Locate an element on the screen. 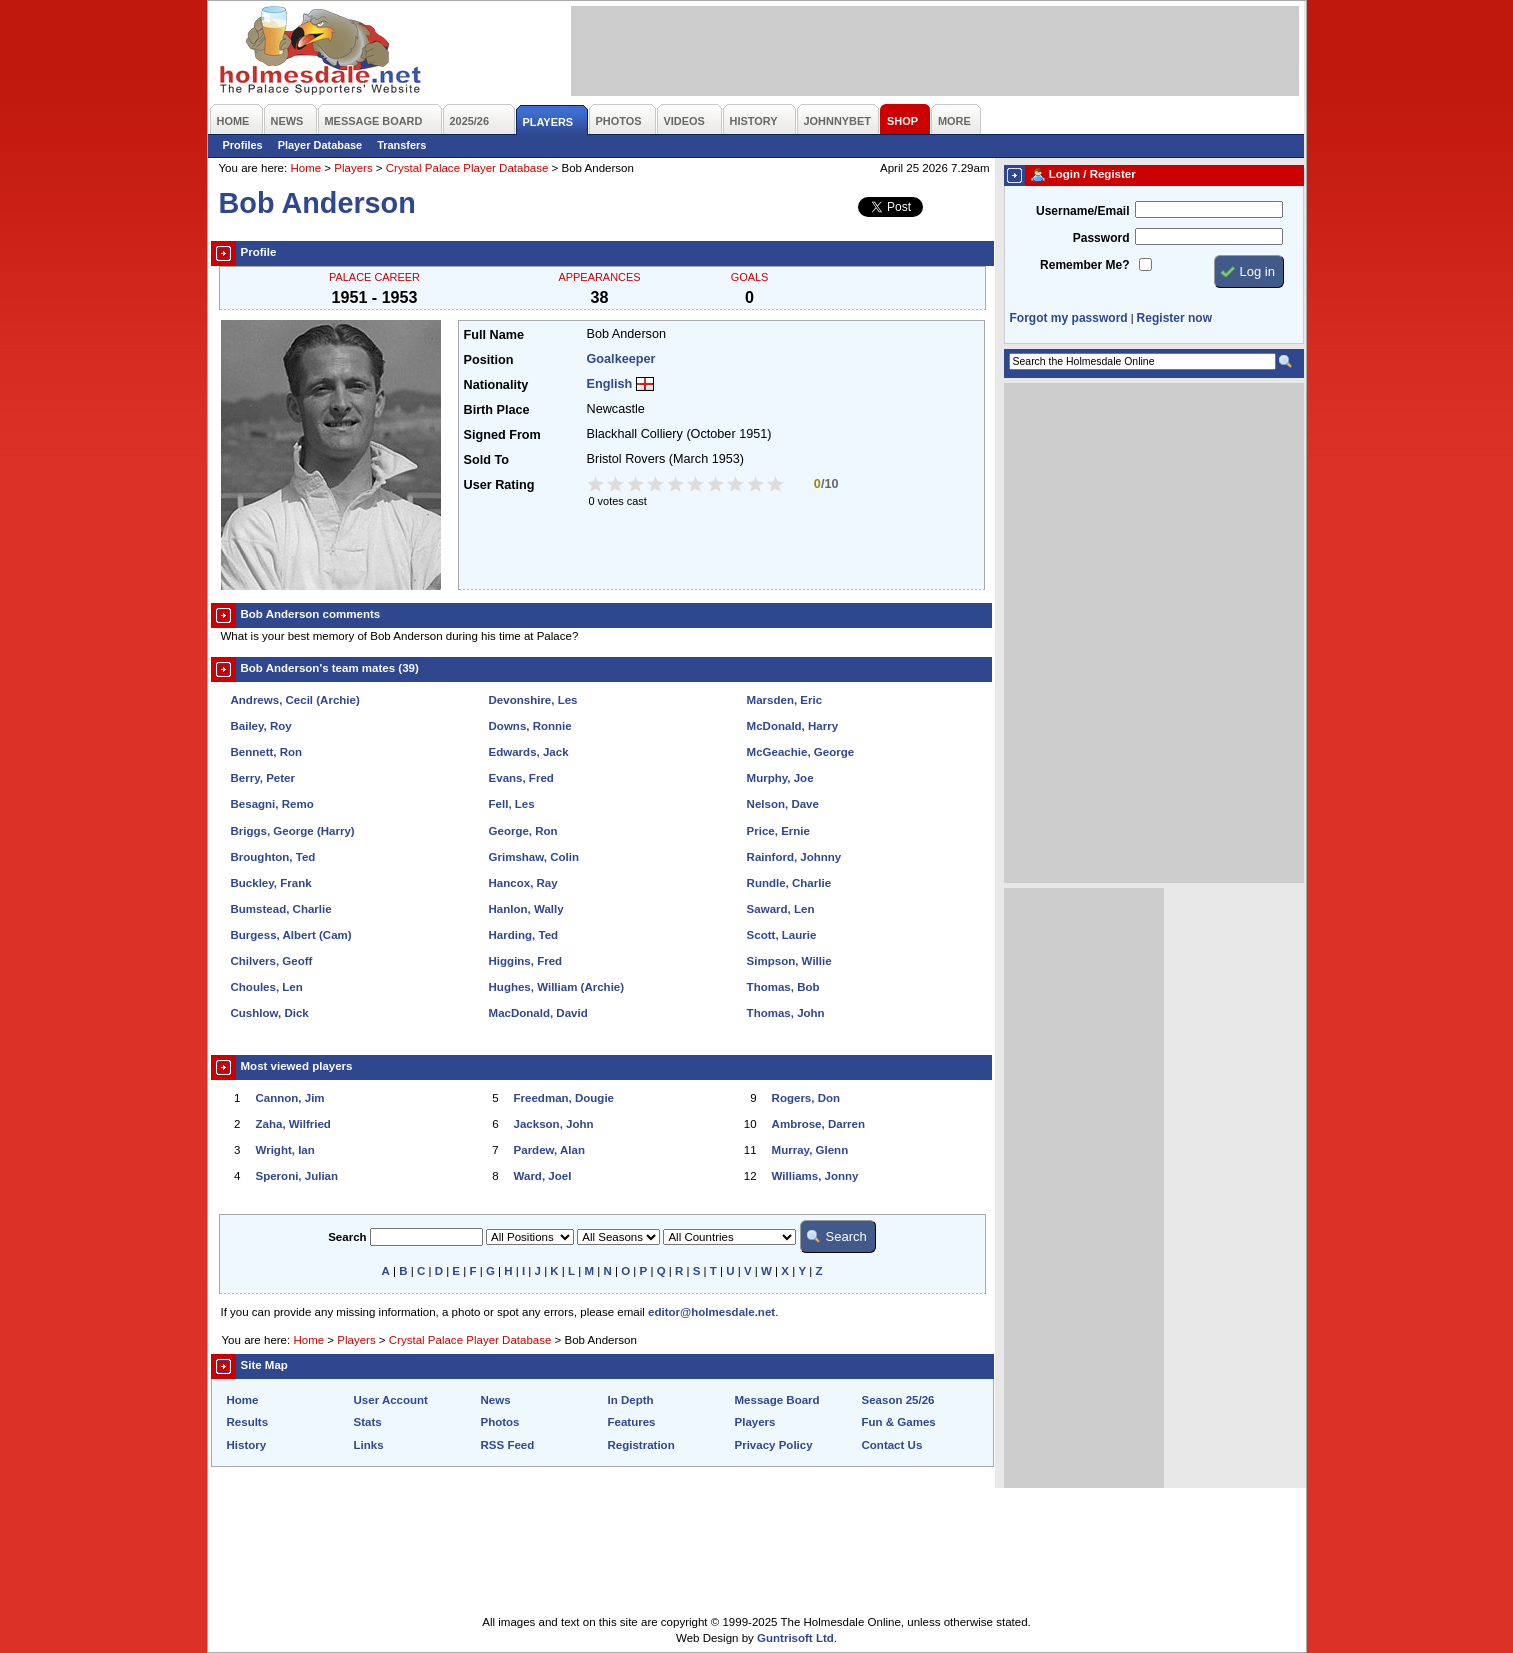  Fell, Les is located at coordinates (512, 804).